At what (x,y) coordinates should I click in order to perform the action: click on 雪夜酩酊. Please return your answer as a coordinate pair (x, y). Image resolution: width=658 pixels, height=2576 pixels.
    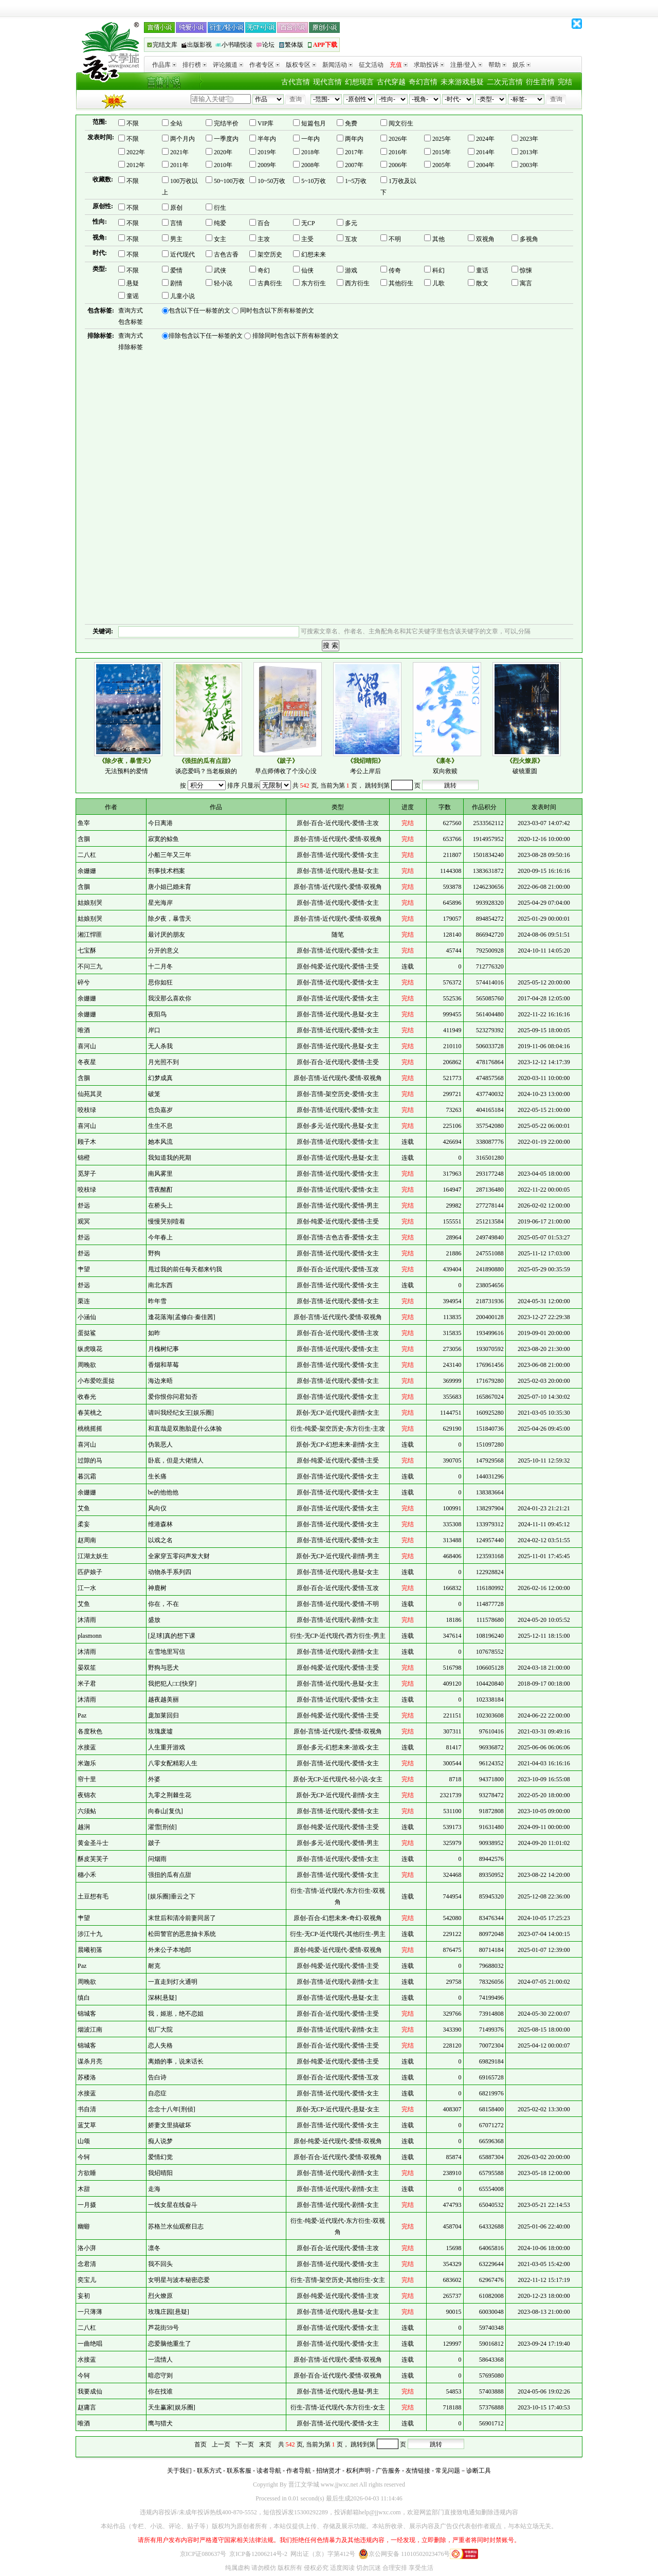
    Looking at the image, I should click on (160, 1189).